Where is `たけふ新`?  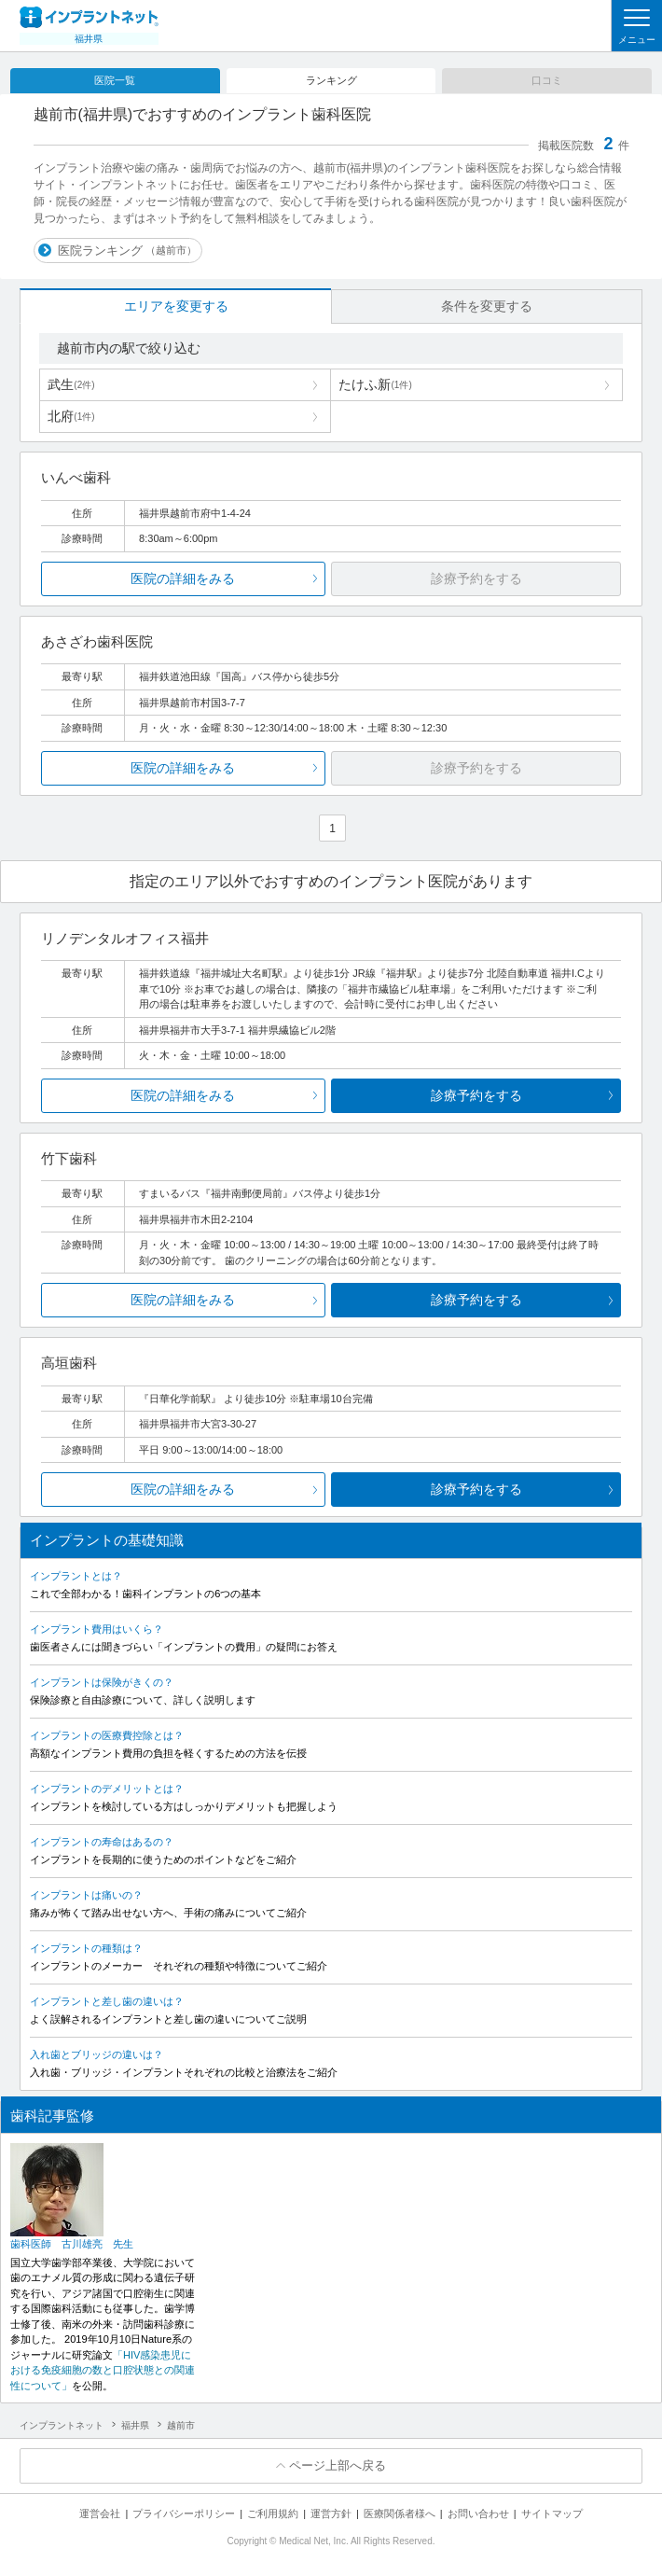
たけふ新 is located at coordinates (374, 384).